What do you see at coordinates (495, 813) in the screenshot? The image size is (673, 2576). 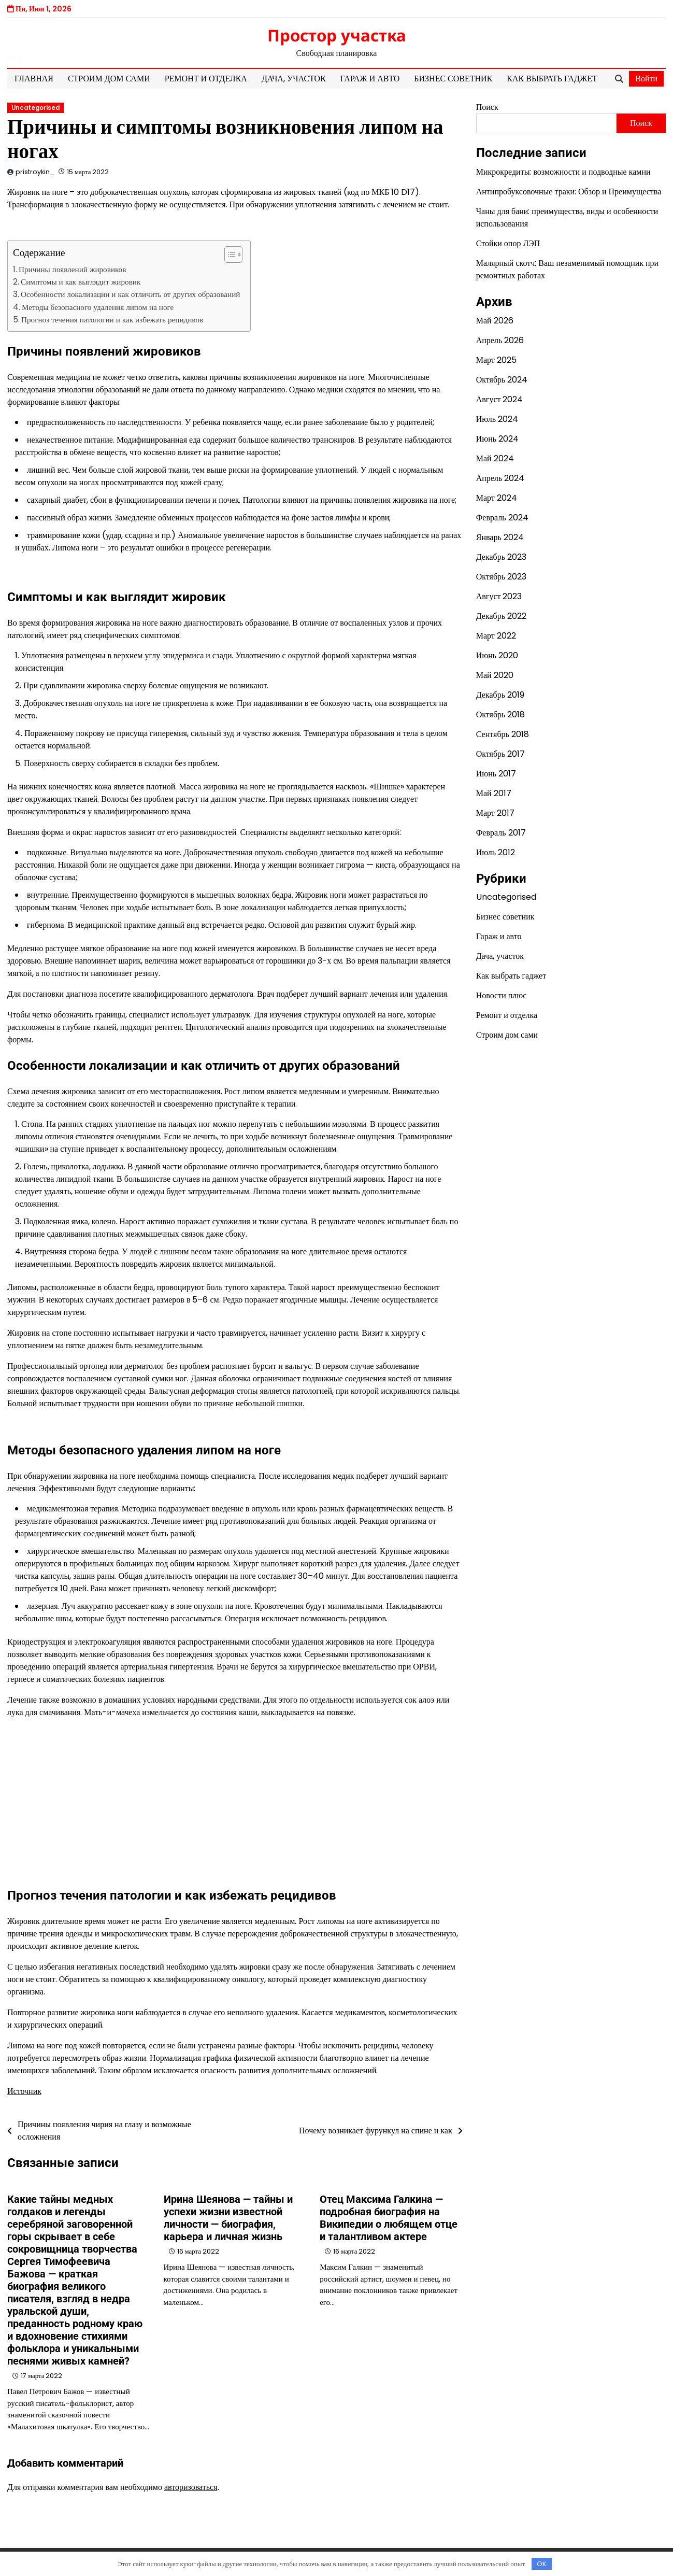 I see `Март 2017` at bounding box center [495, 813].